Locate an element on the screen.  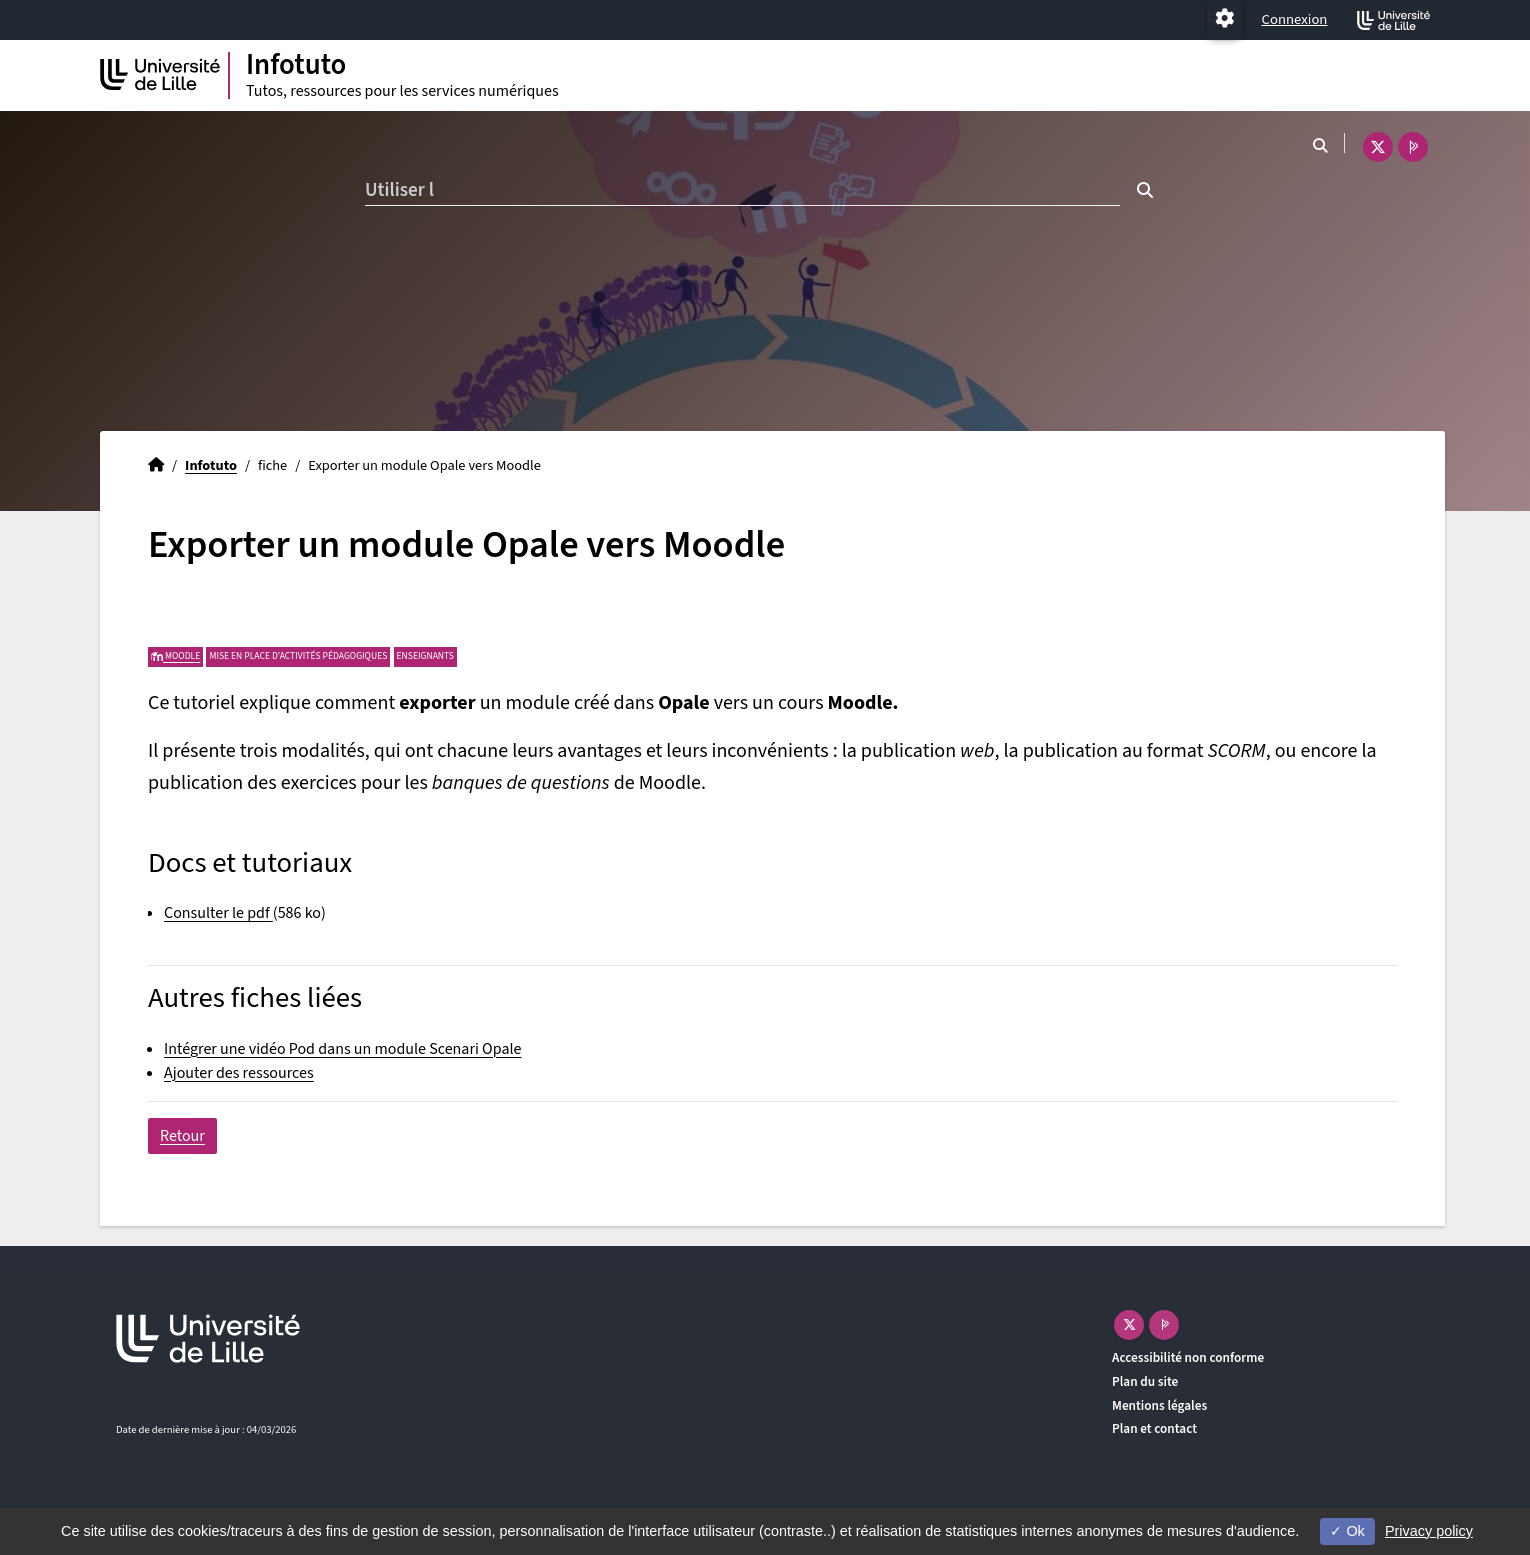
Moodle is located at coordinates (175, 656).